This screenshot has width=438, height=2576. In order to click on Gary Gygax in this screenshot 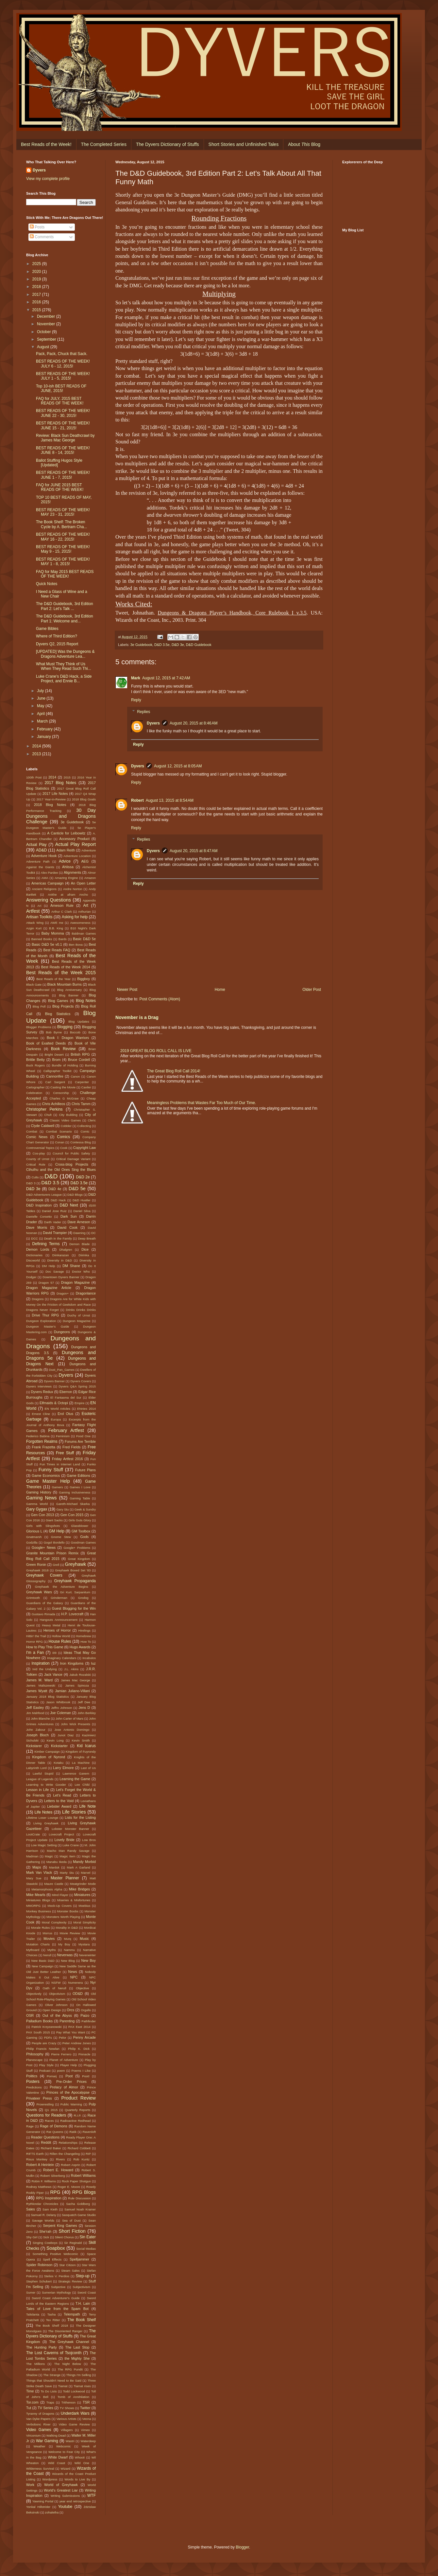, I will do `click(36, 1509)`.